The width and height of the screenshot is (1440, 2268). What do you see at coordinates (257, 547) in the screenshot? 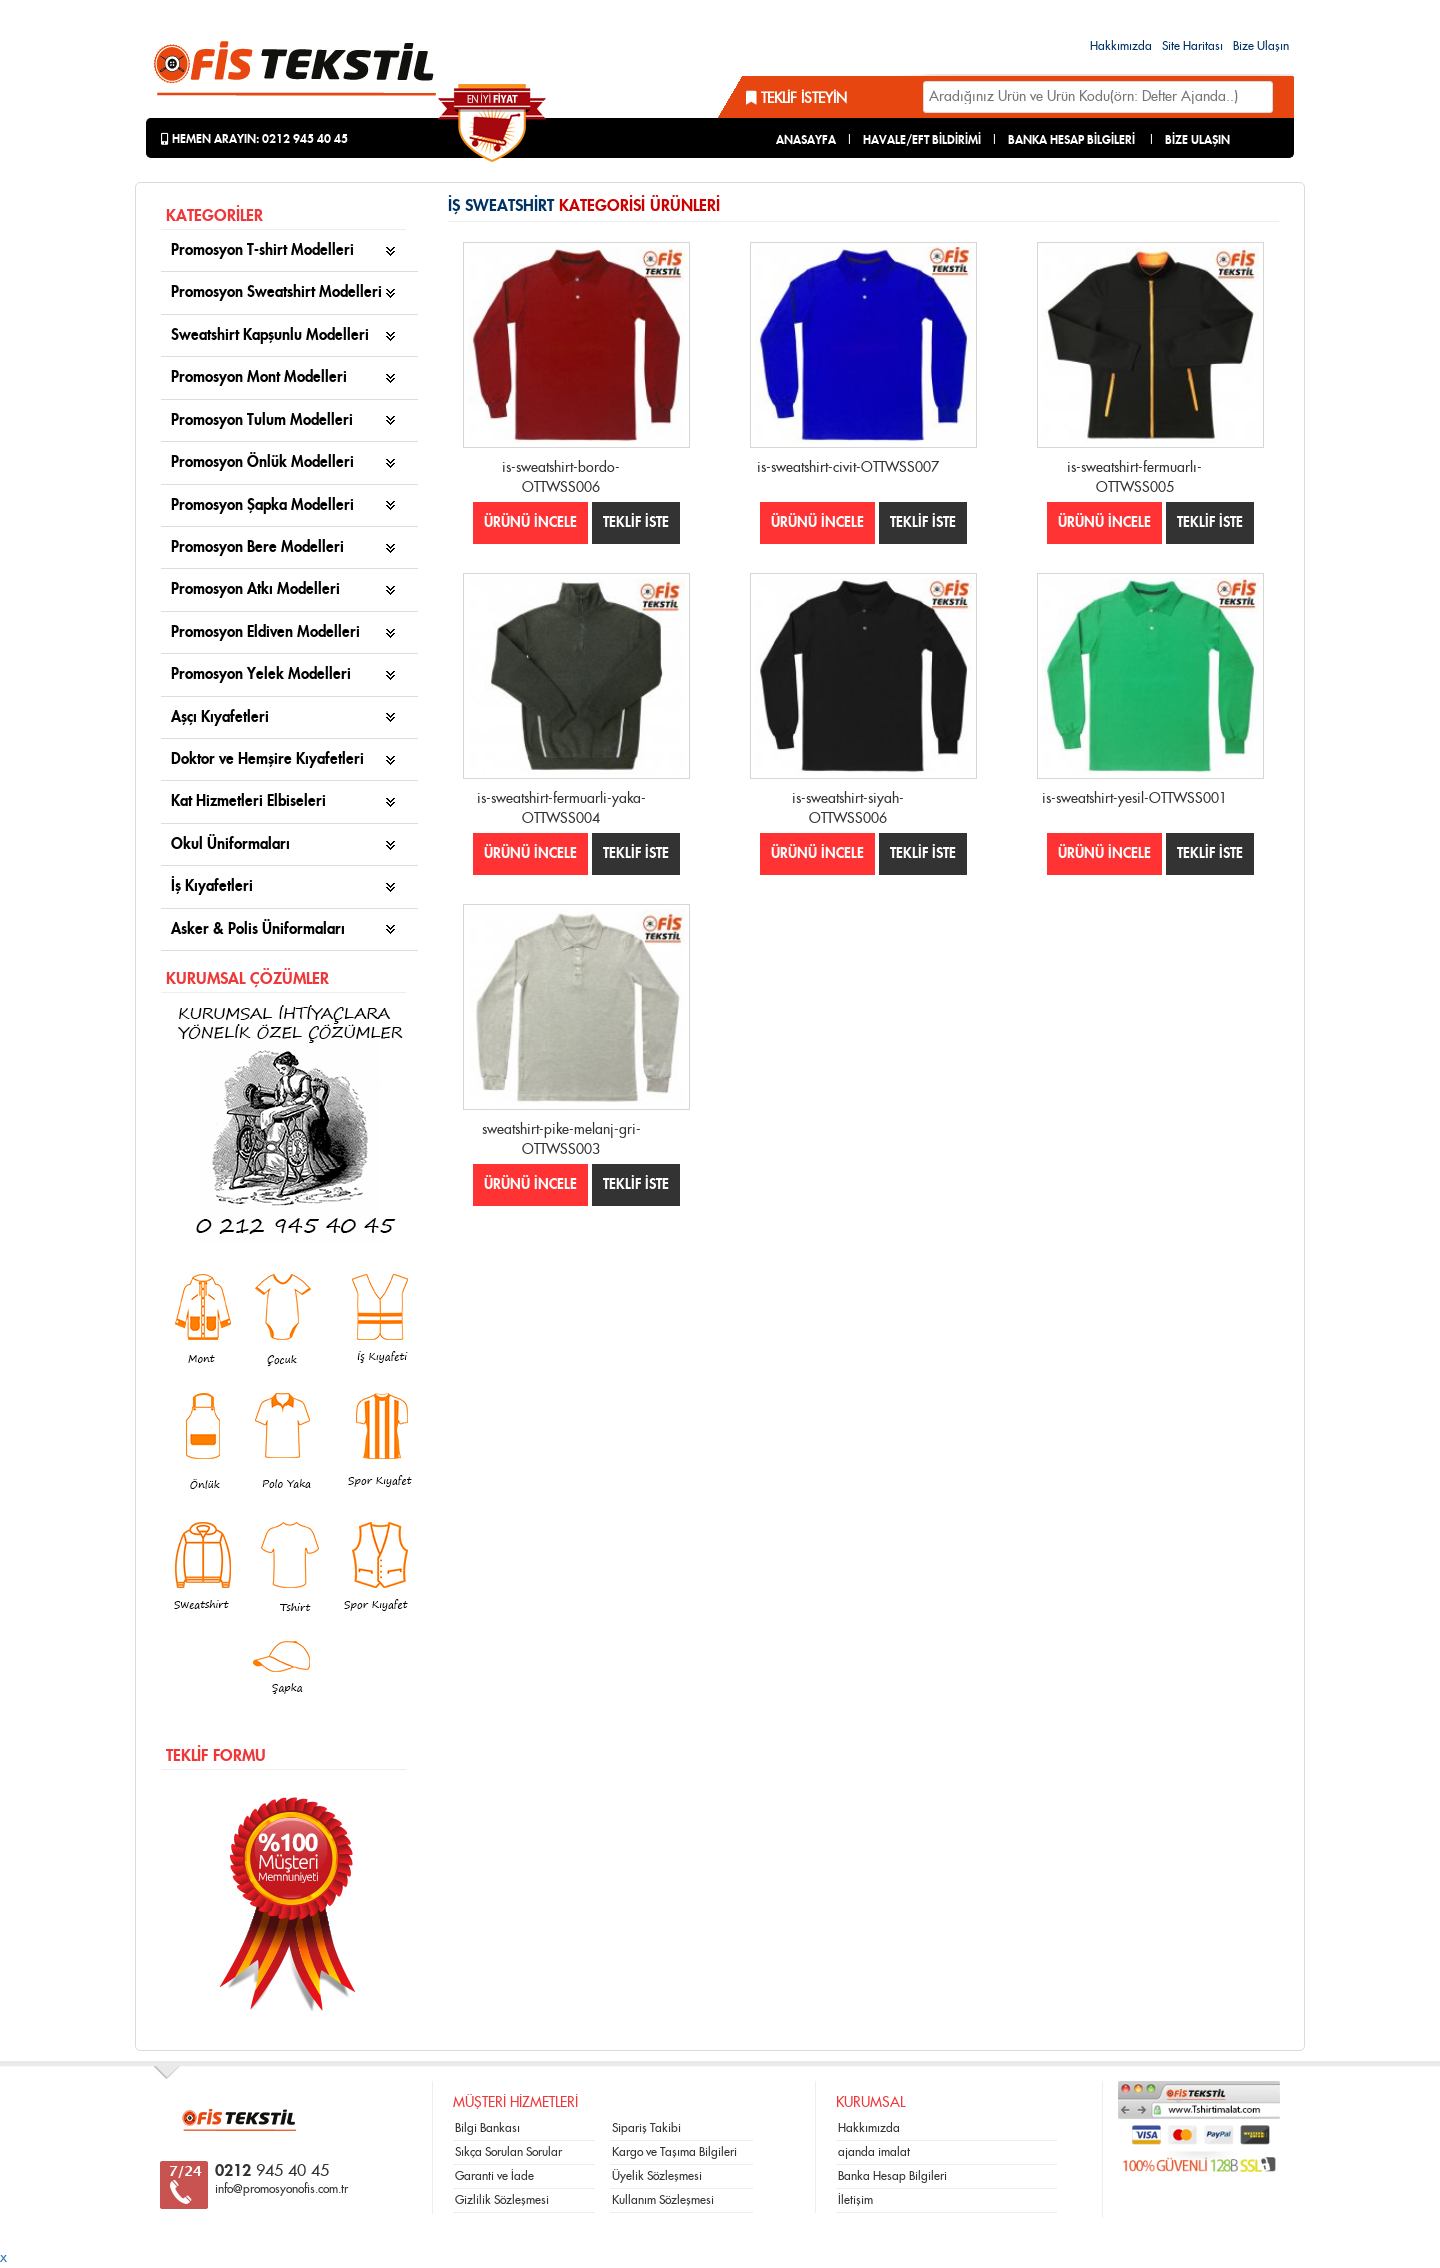
I see `Promosyon Bere Modelleri` at bounding box center [257, 547].